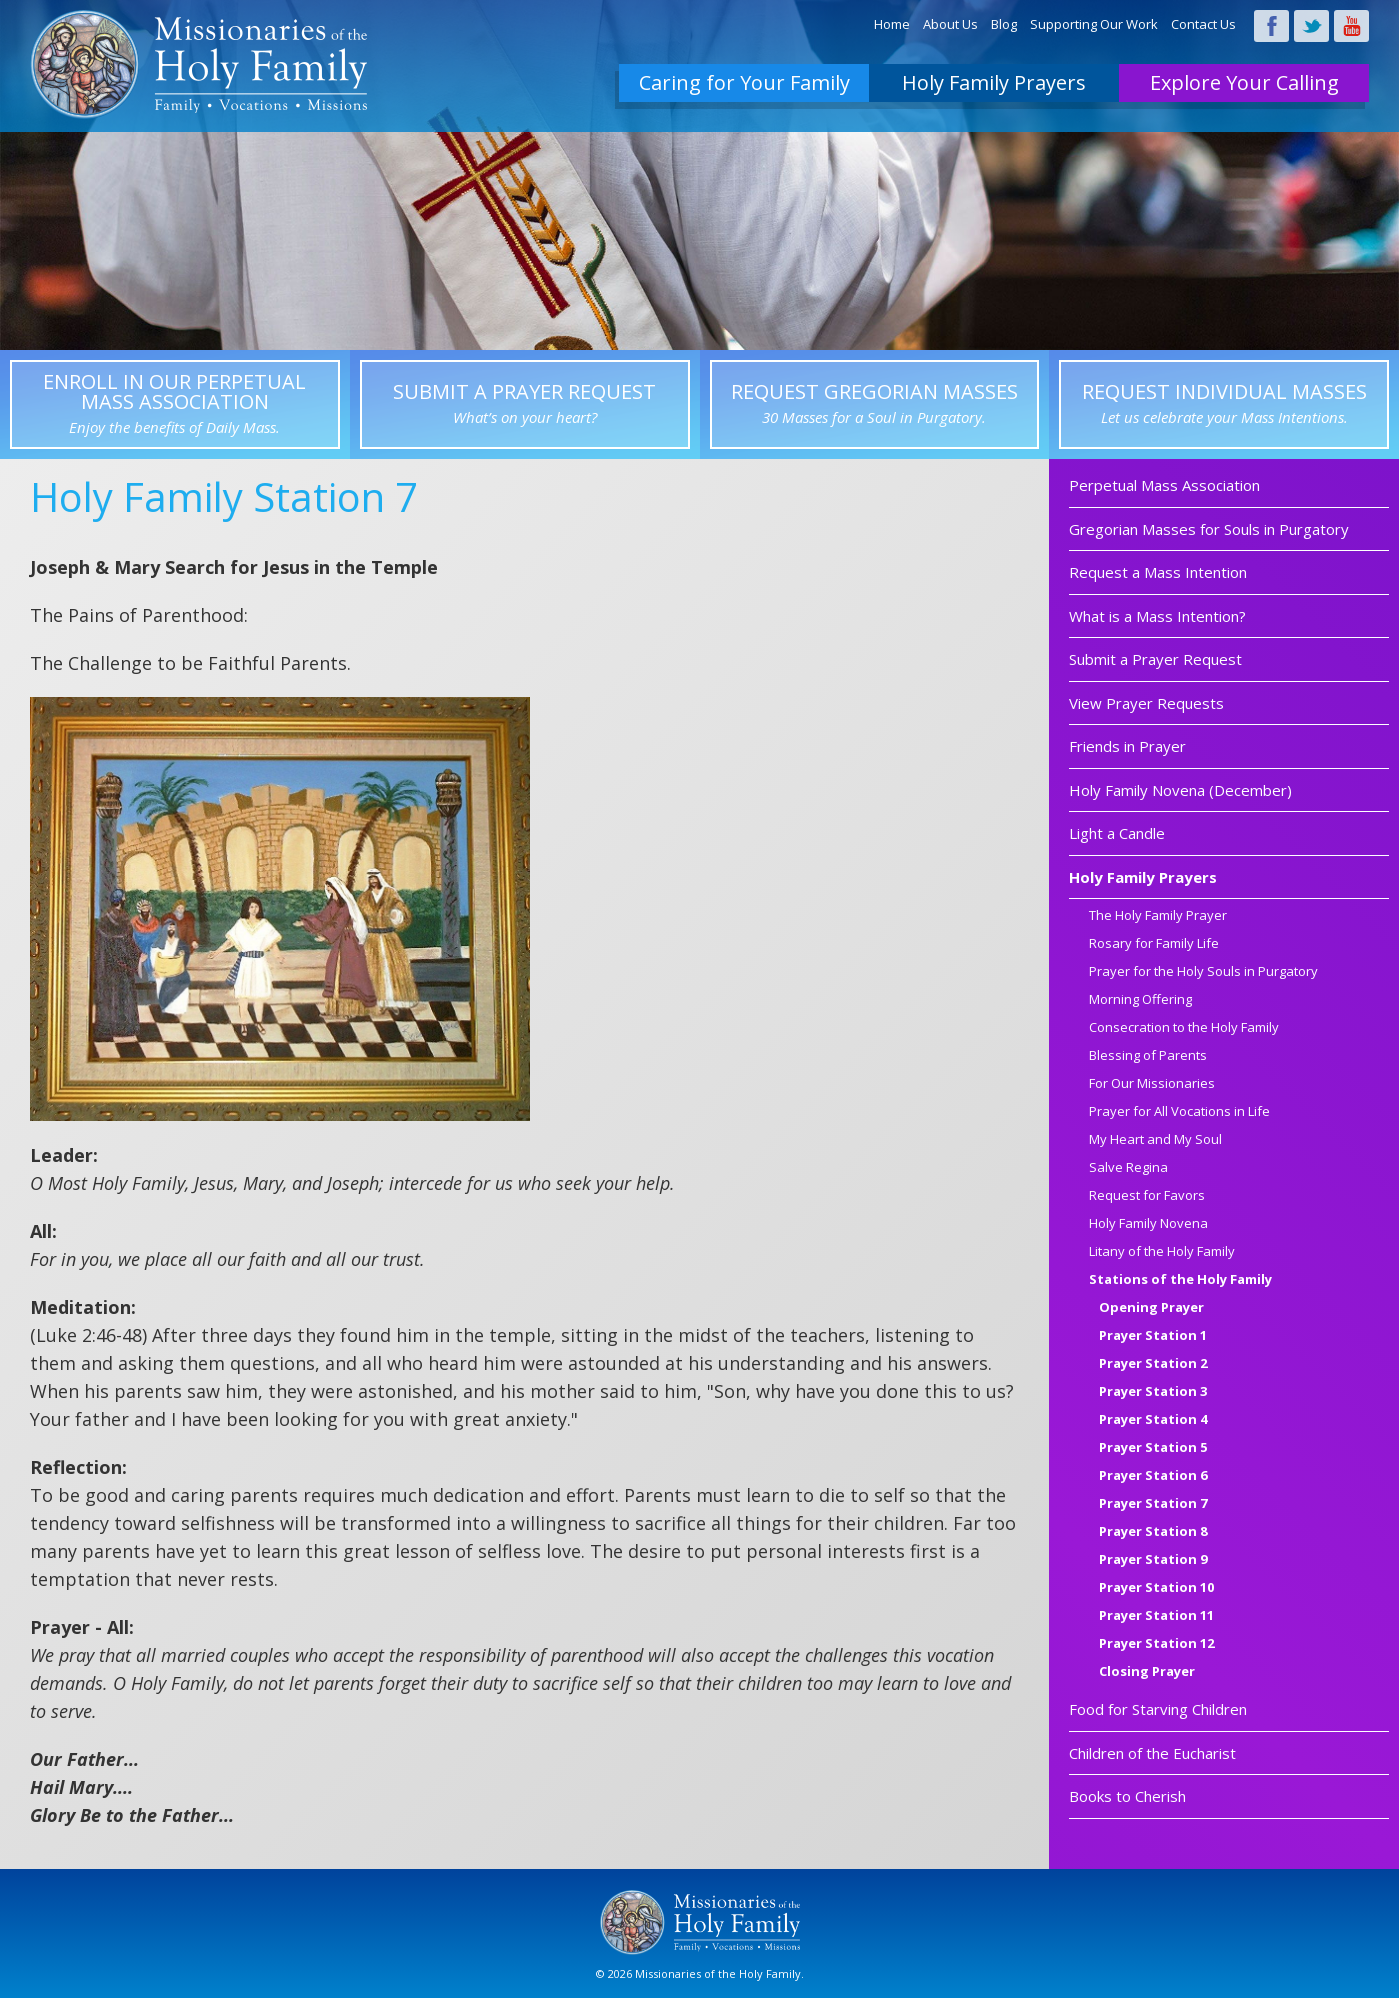 The height and width of the screenshot is (1998, 1399). Describe the element at coordinates (1148, 1224) in the screenshot. I see `Holy Family Novena` at that location.